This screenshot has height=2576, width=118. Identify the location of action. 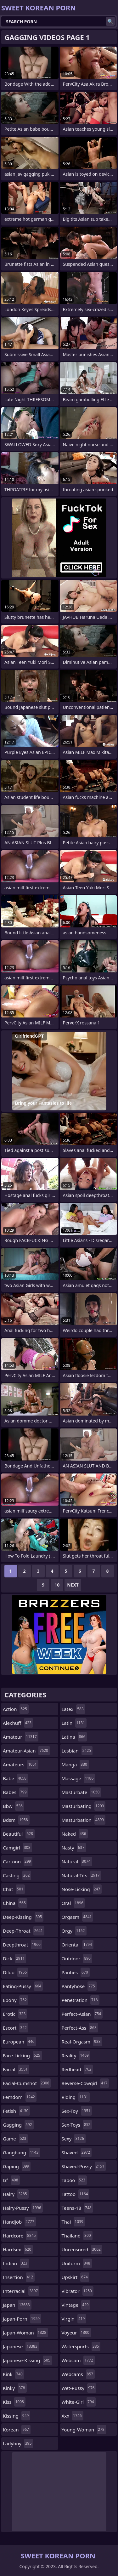
(16, 1709).